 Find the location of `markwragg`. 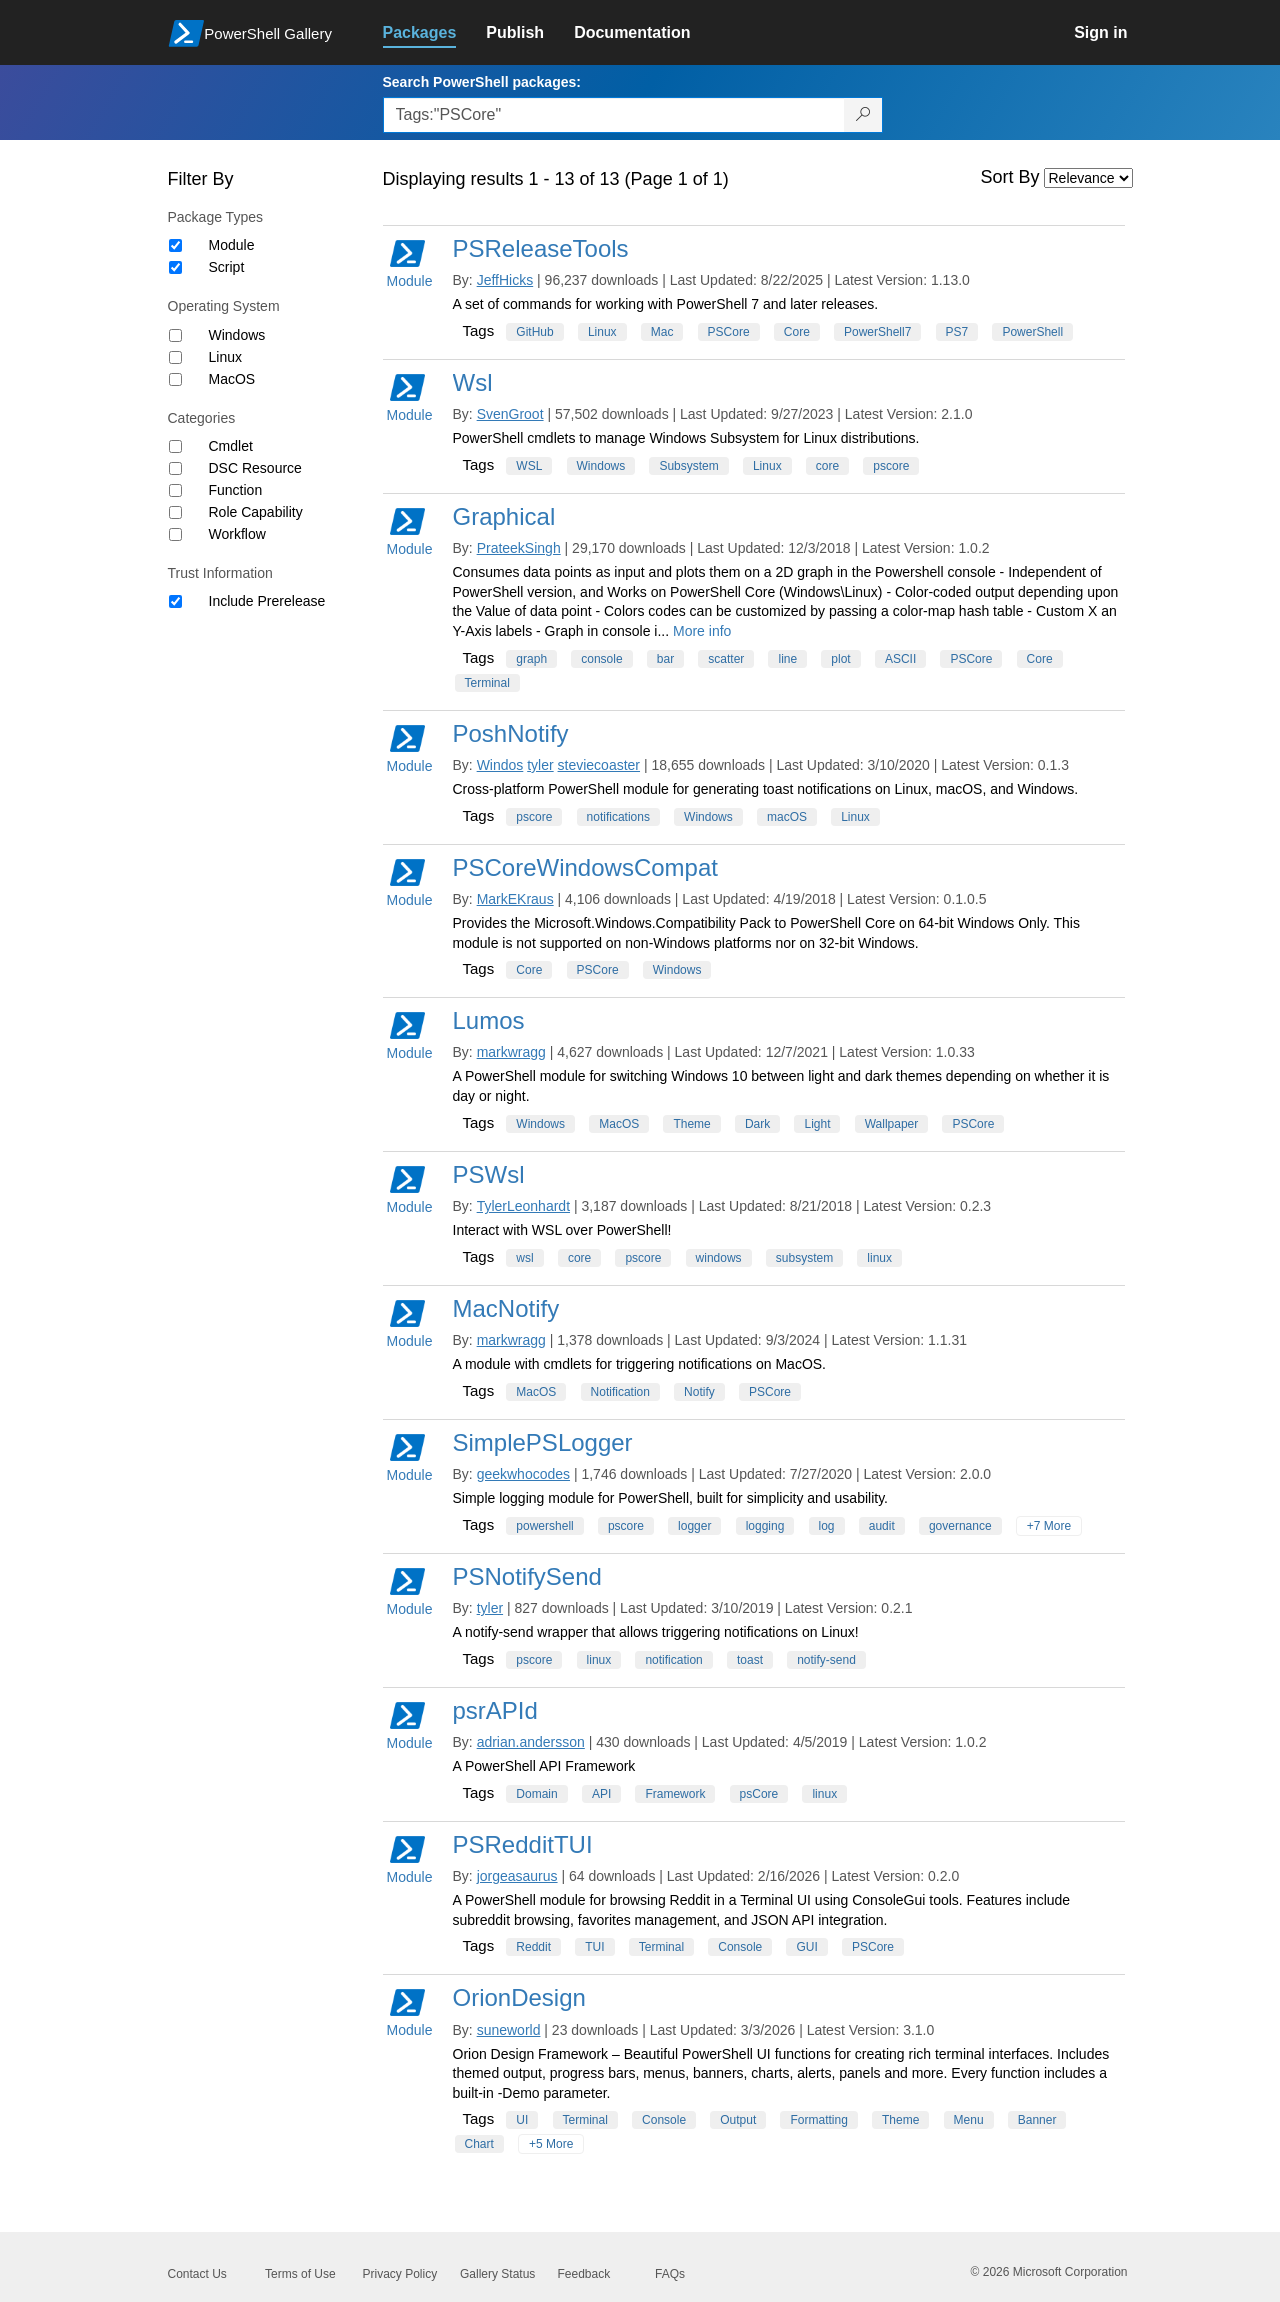

markwragg is located at coordinates (511, 1052).